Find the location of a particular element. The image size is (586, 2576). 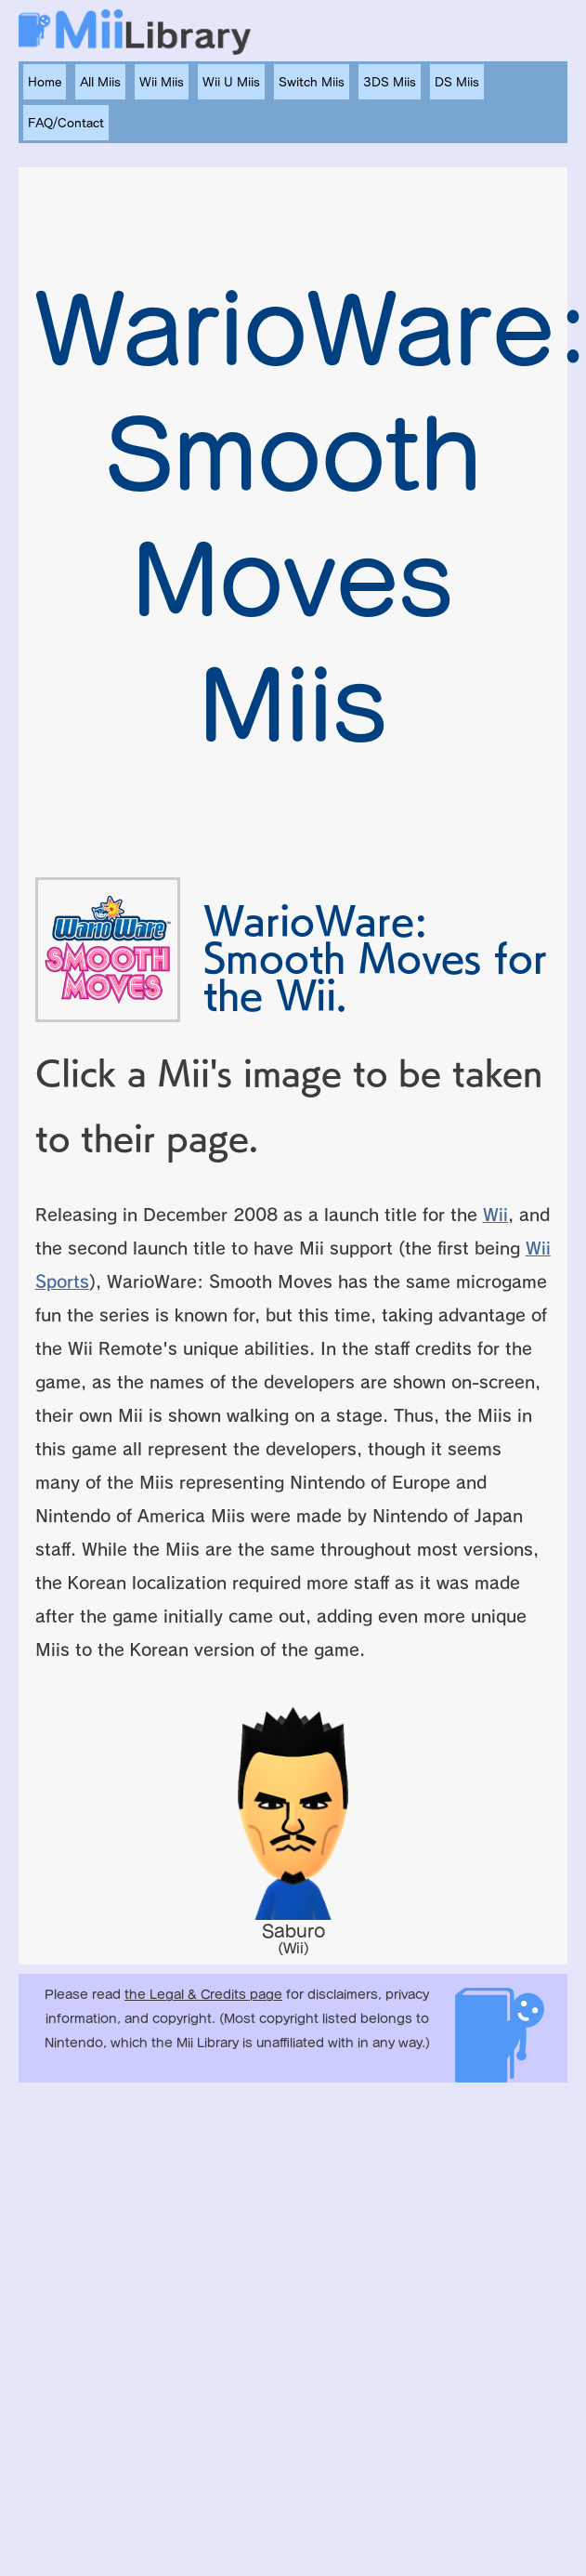

All Miis is located at coordinates (100, 81).